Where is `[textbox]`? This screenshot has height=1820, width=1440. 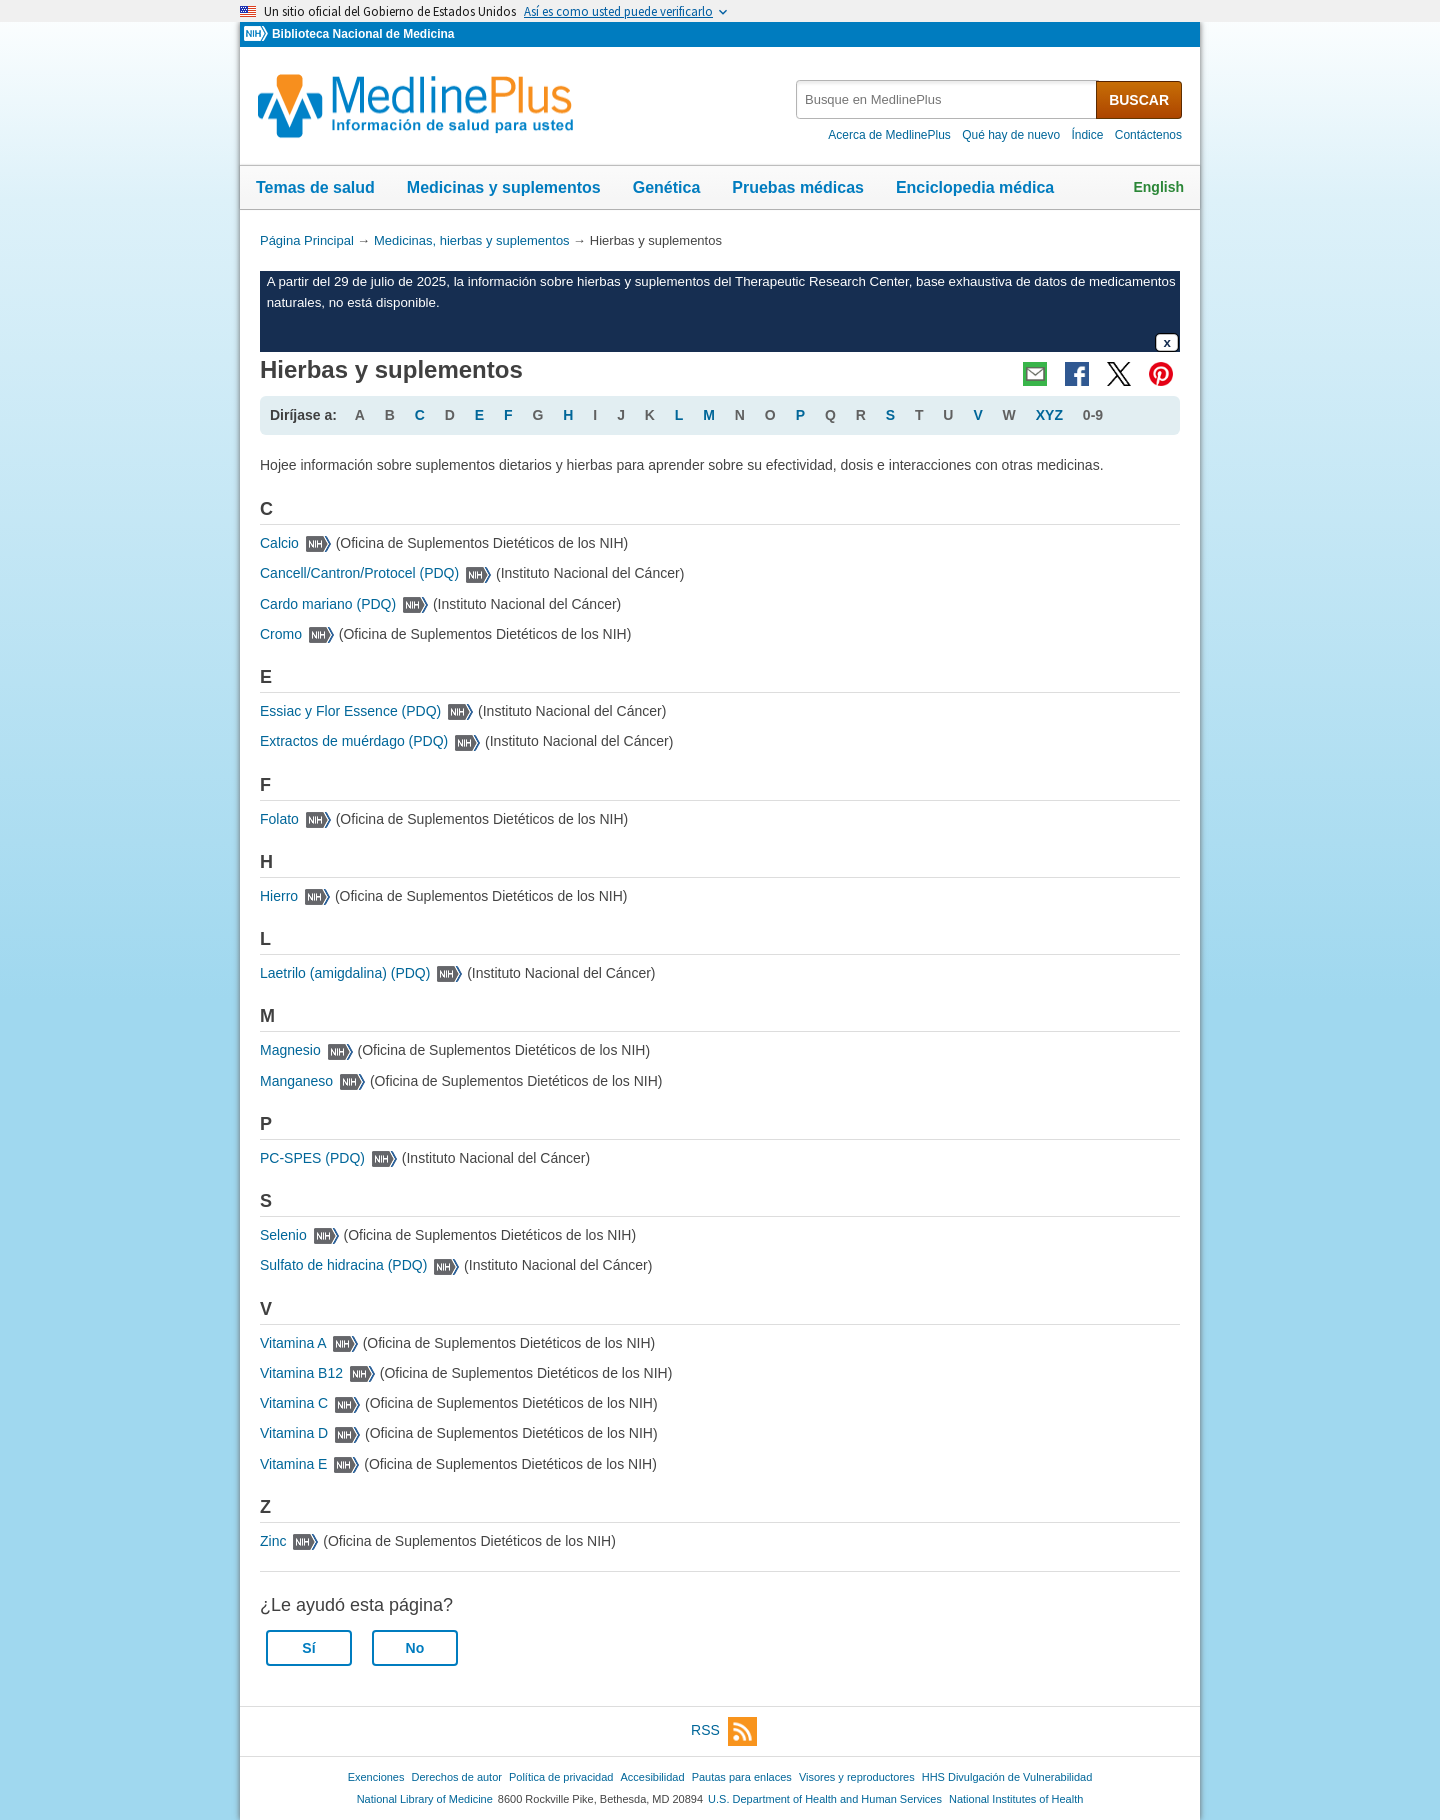 [textbox] is located at coordinates (947, 99).